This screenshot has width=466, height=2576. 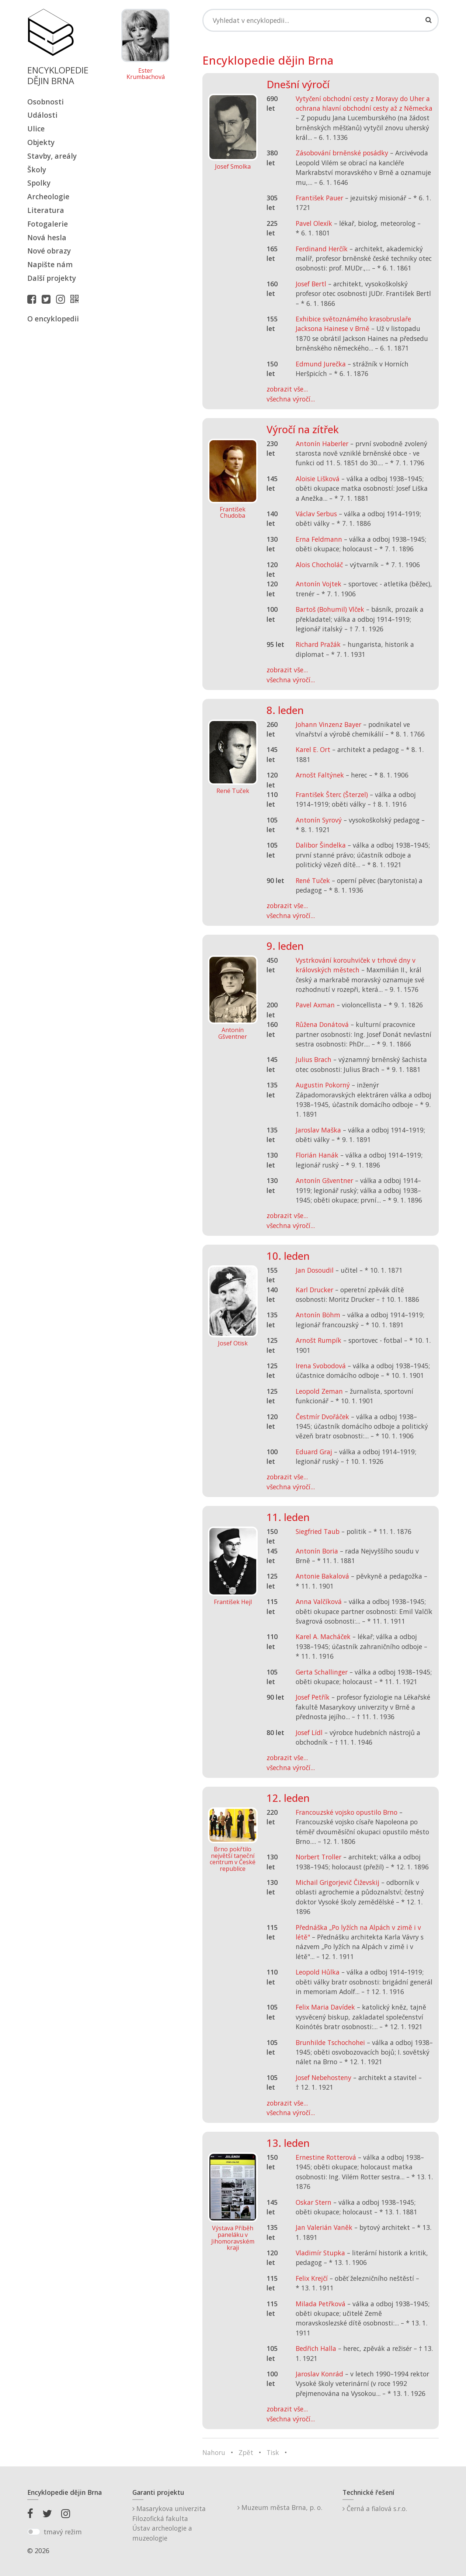 I want to click on Pavel Olexík, so click(x=314, y=223).